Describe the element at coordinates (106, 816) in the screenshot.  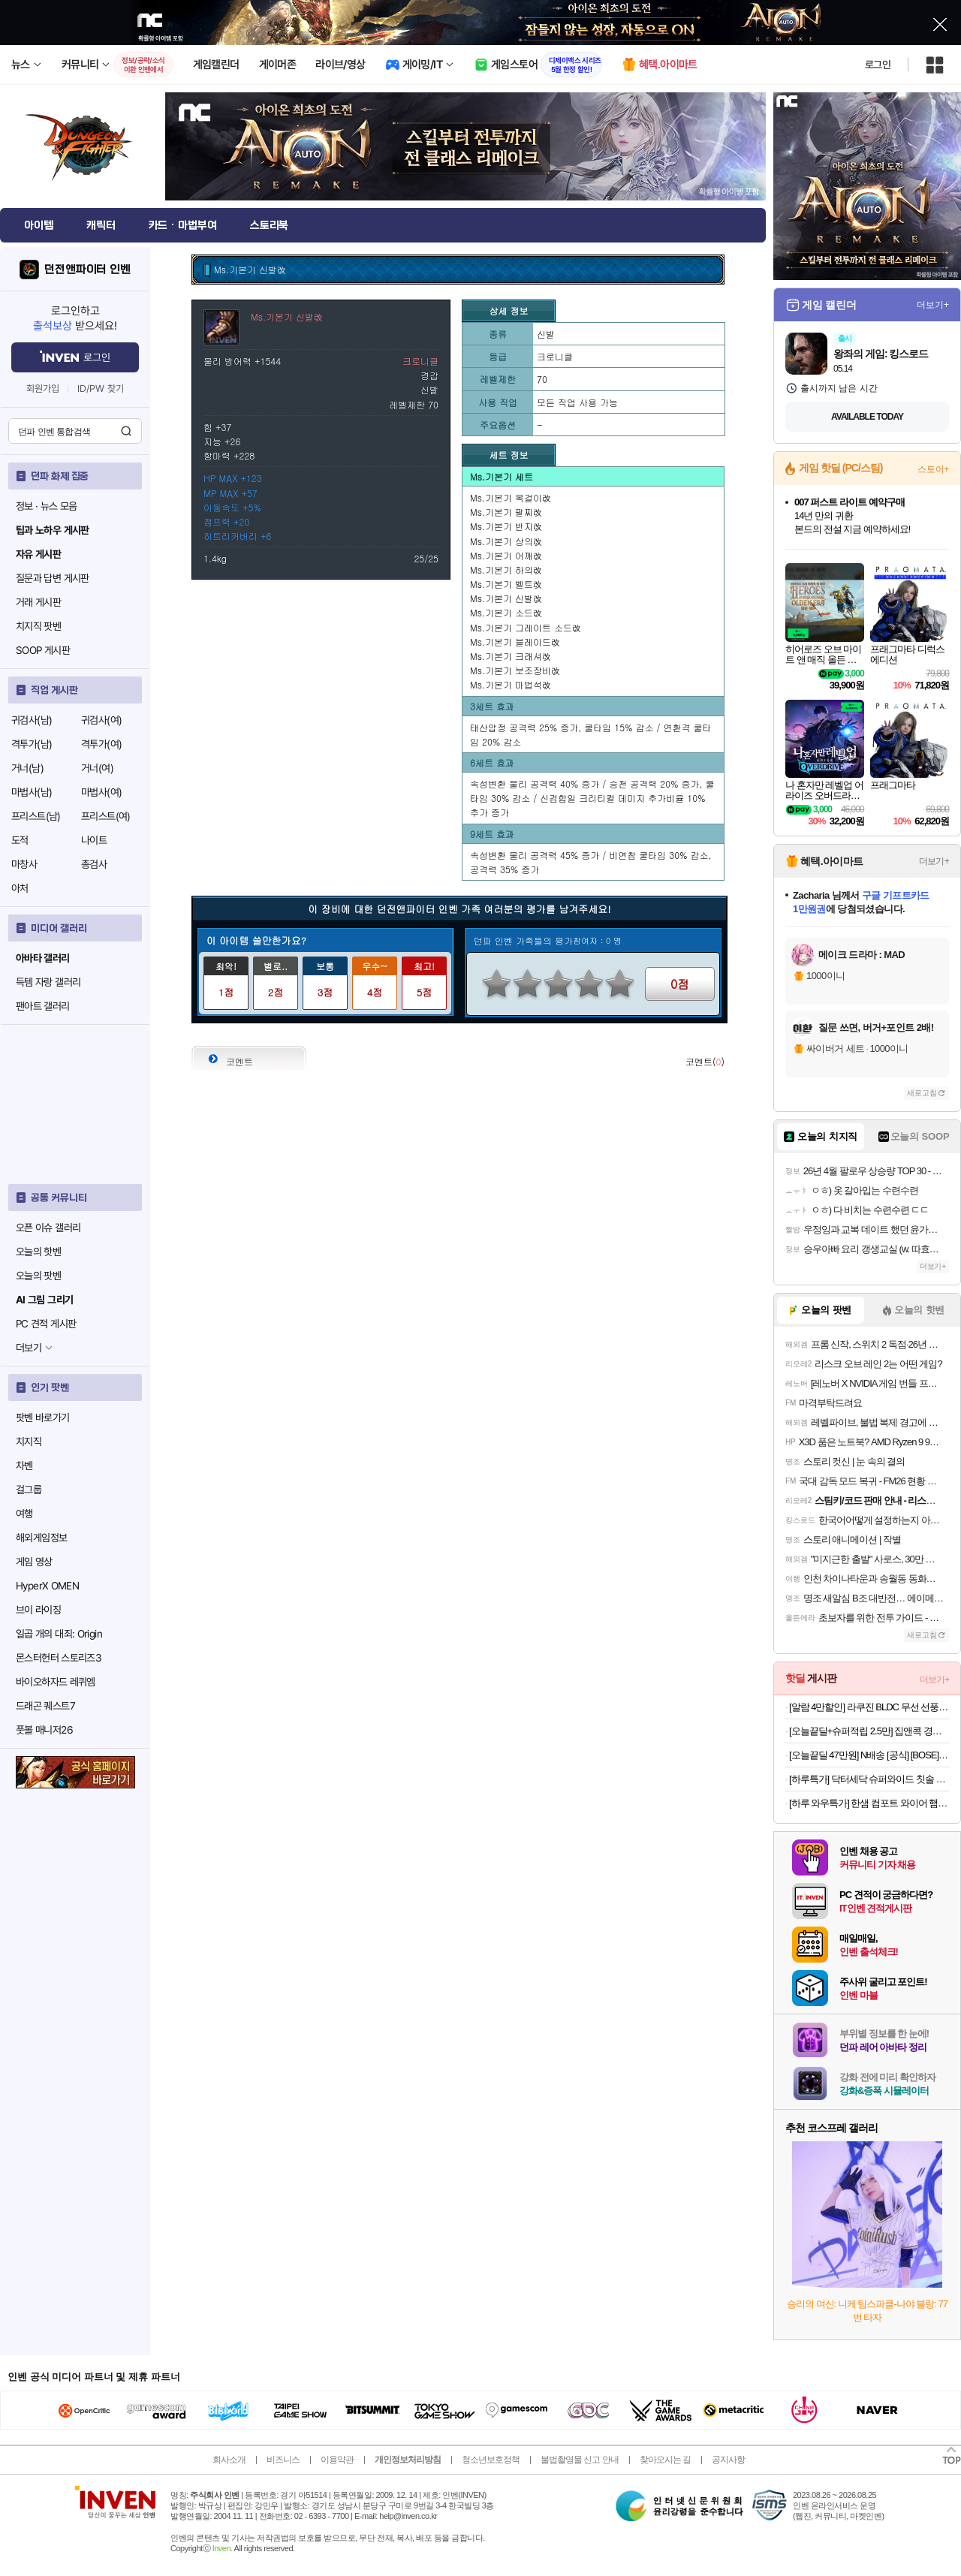
I see `프리스트(여)` at that location.